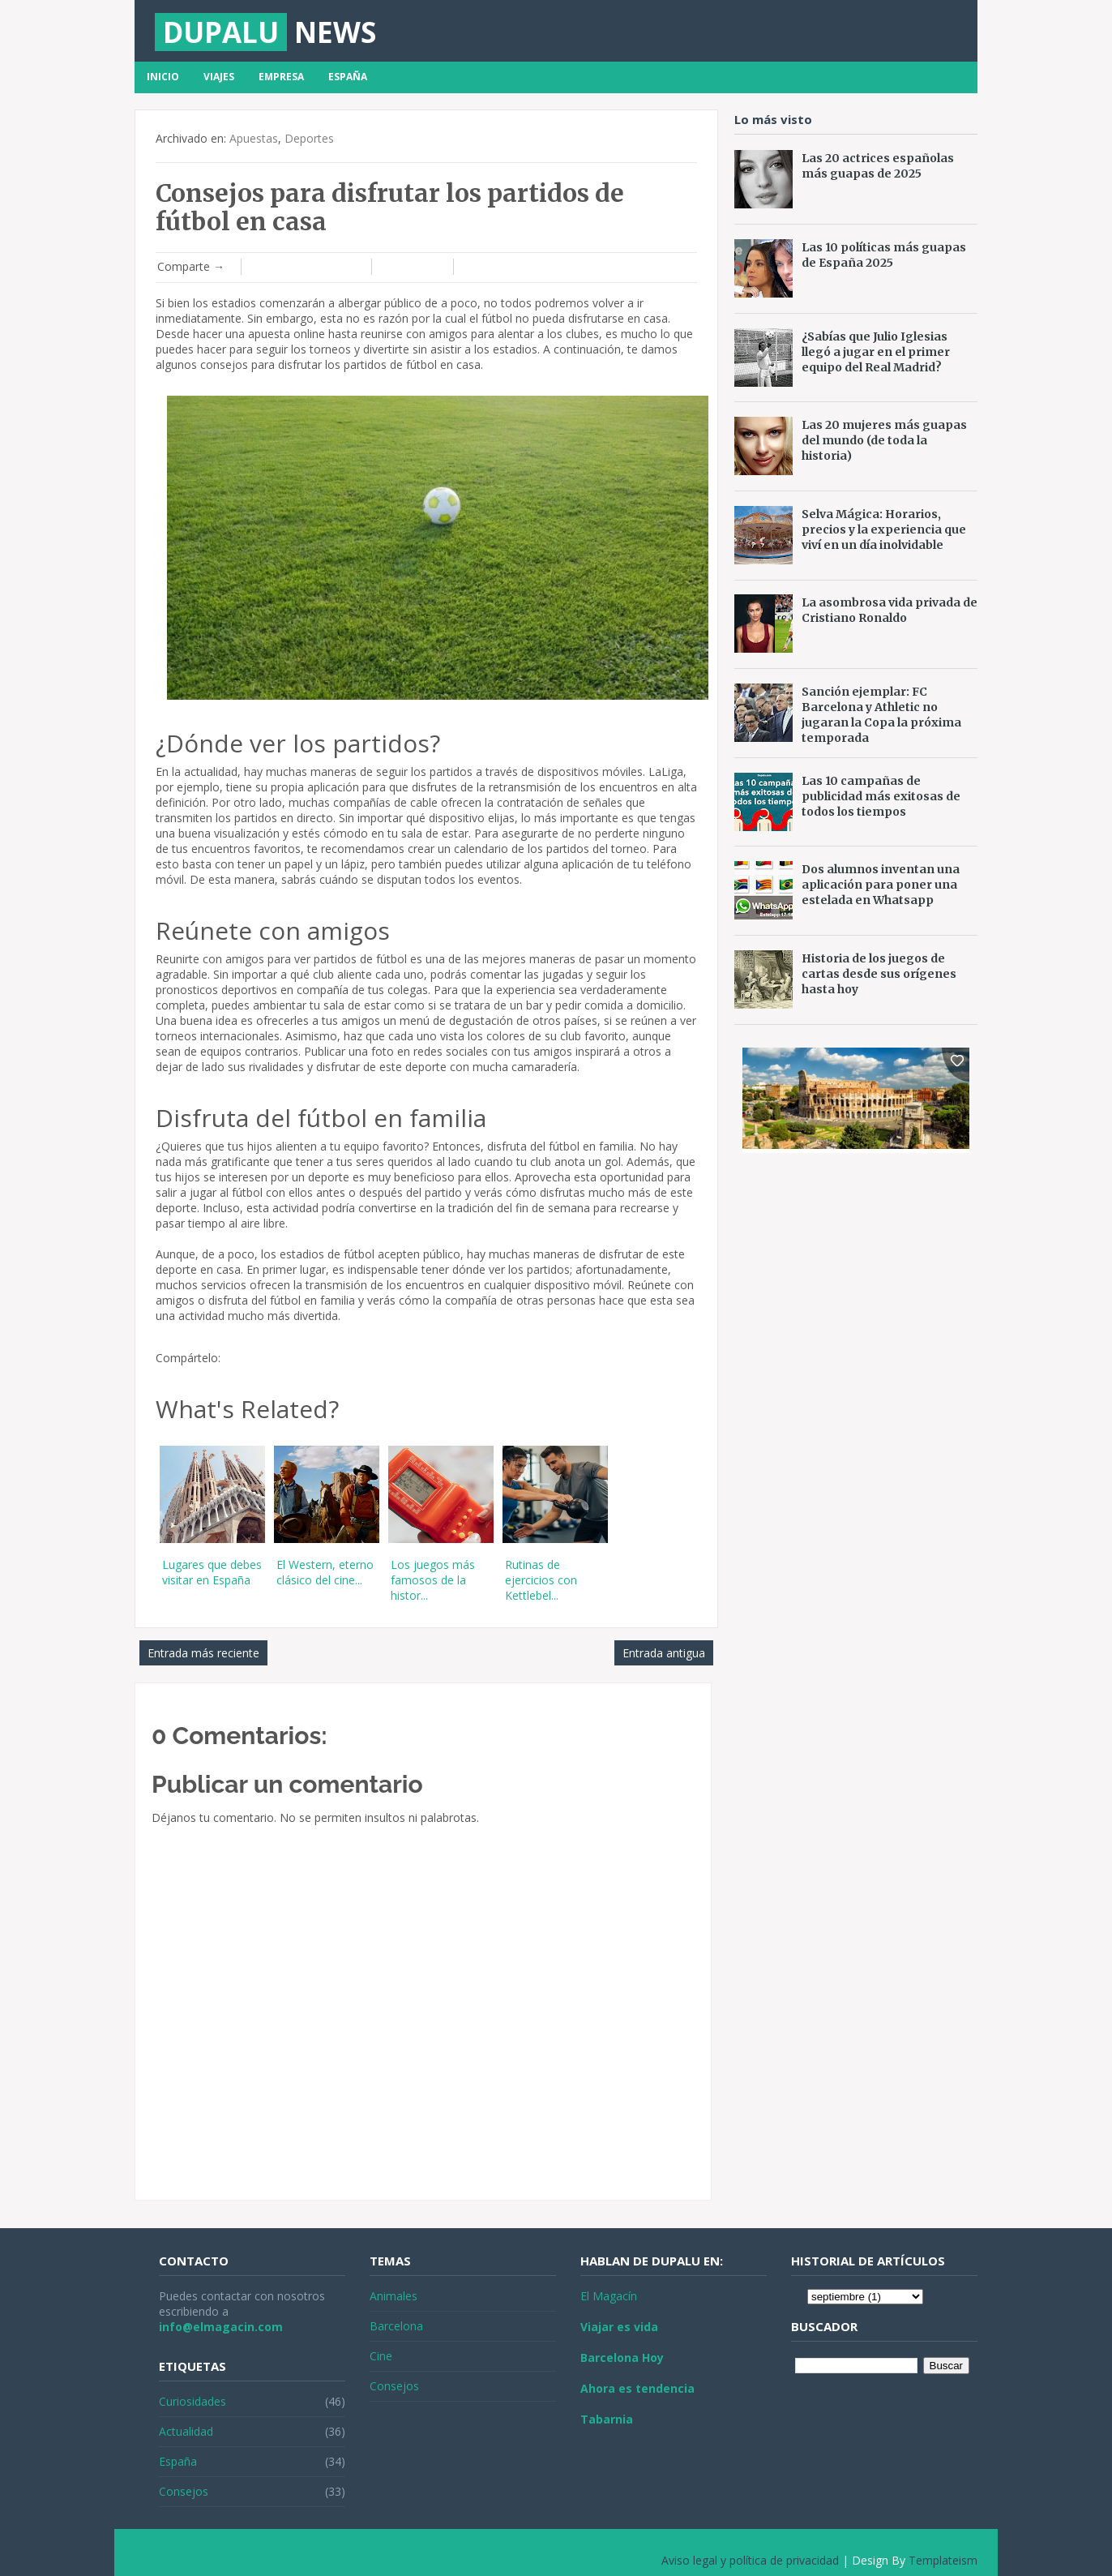  I want to click on Aviso legal y política de privacidad, so click(750, 2560).